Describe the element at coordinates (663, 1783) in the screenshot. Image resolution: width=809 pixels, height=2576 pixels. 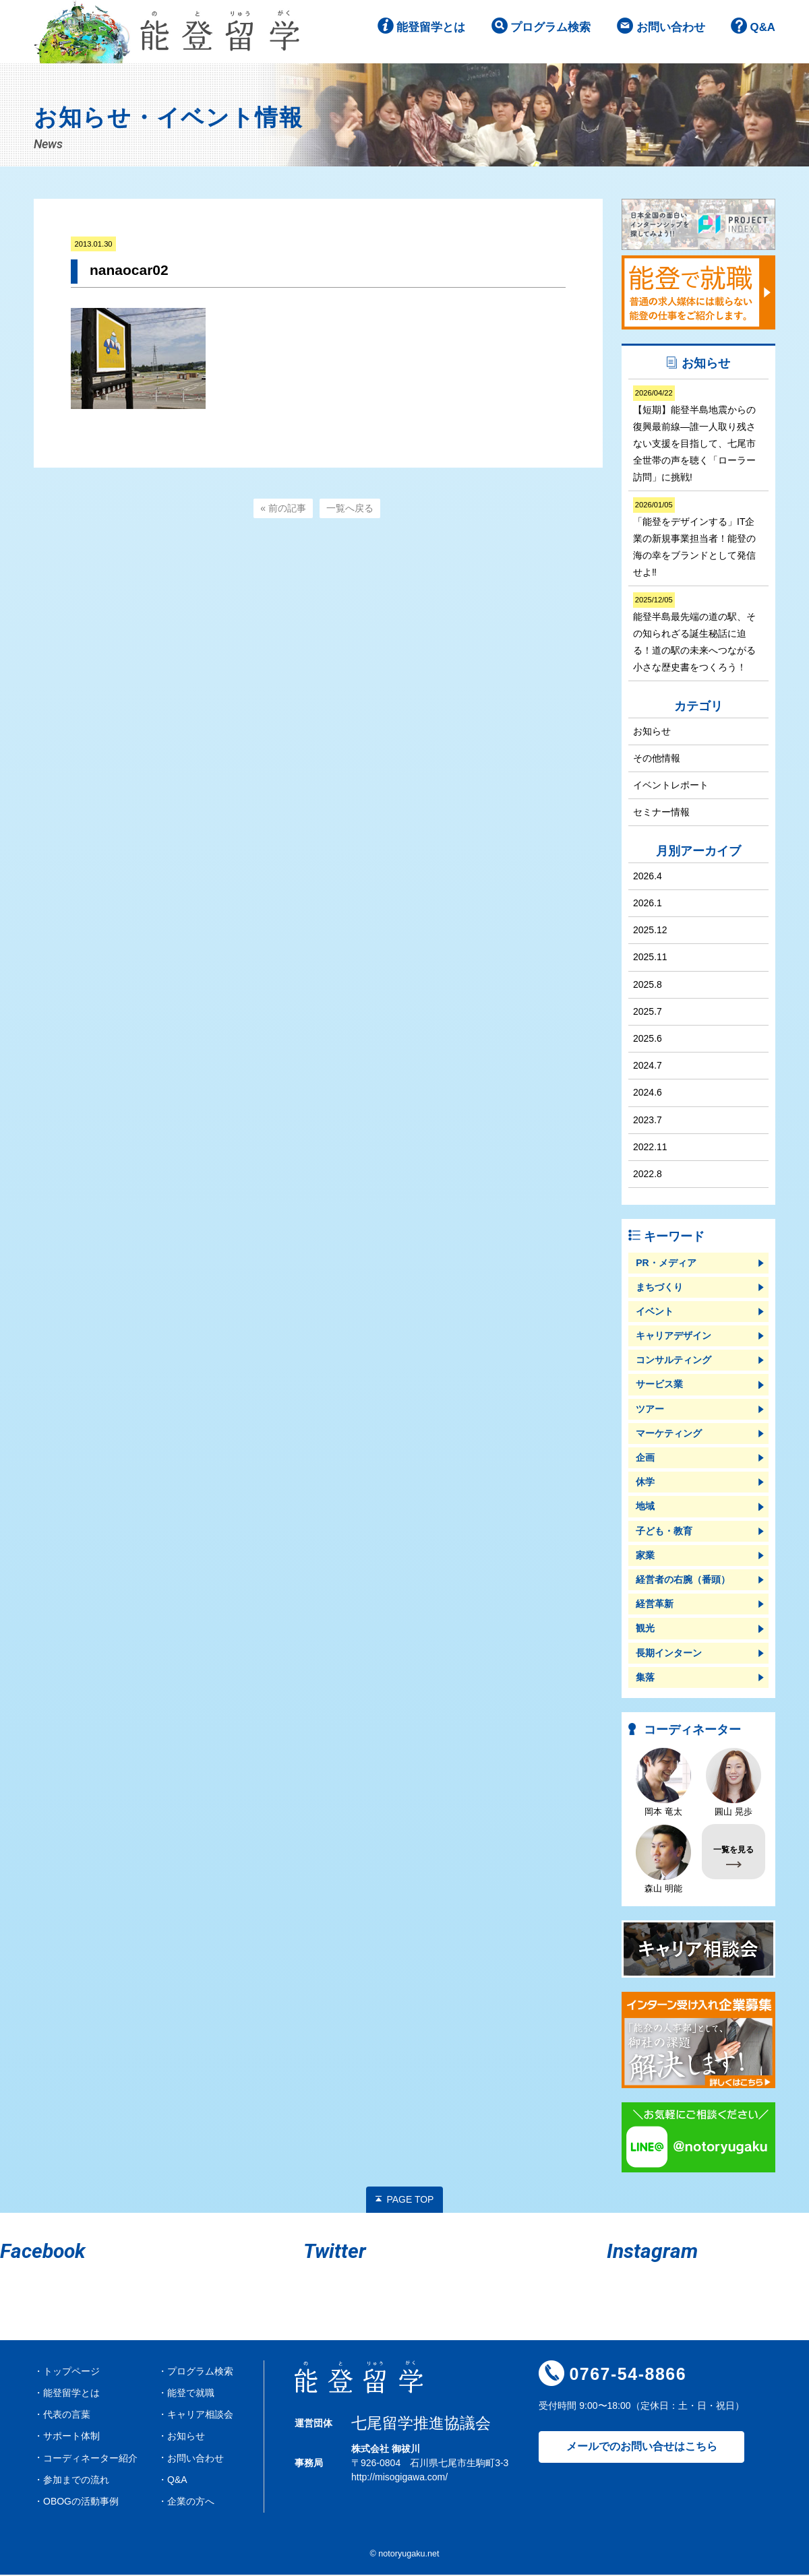
I see `岡本 竜太` at that location.